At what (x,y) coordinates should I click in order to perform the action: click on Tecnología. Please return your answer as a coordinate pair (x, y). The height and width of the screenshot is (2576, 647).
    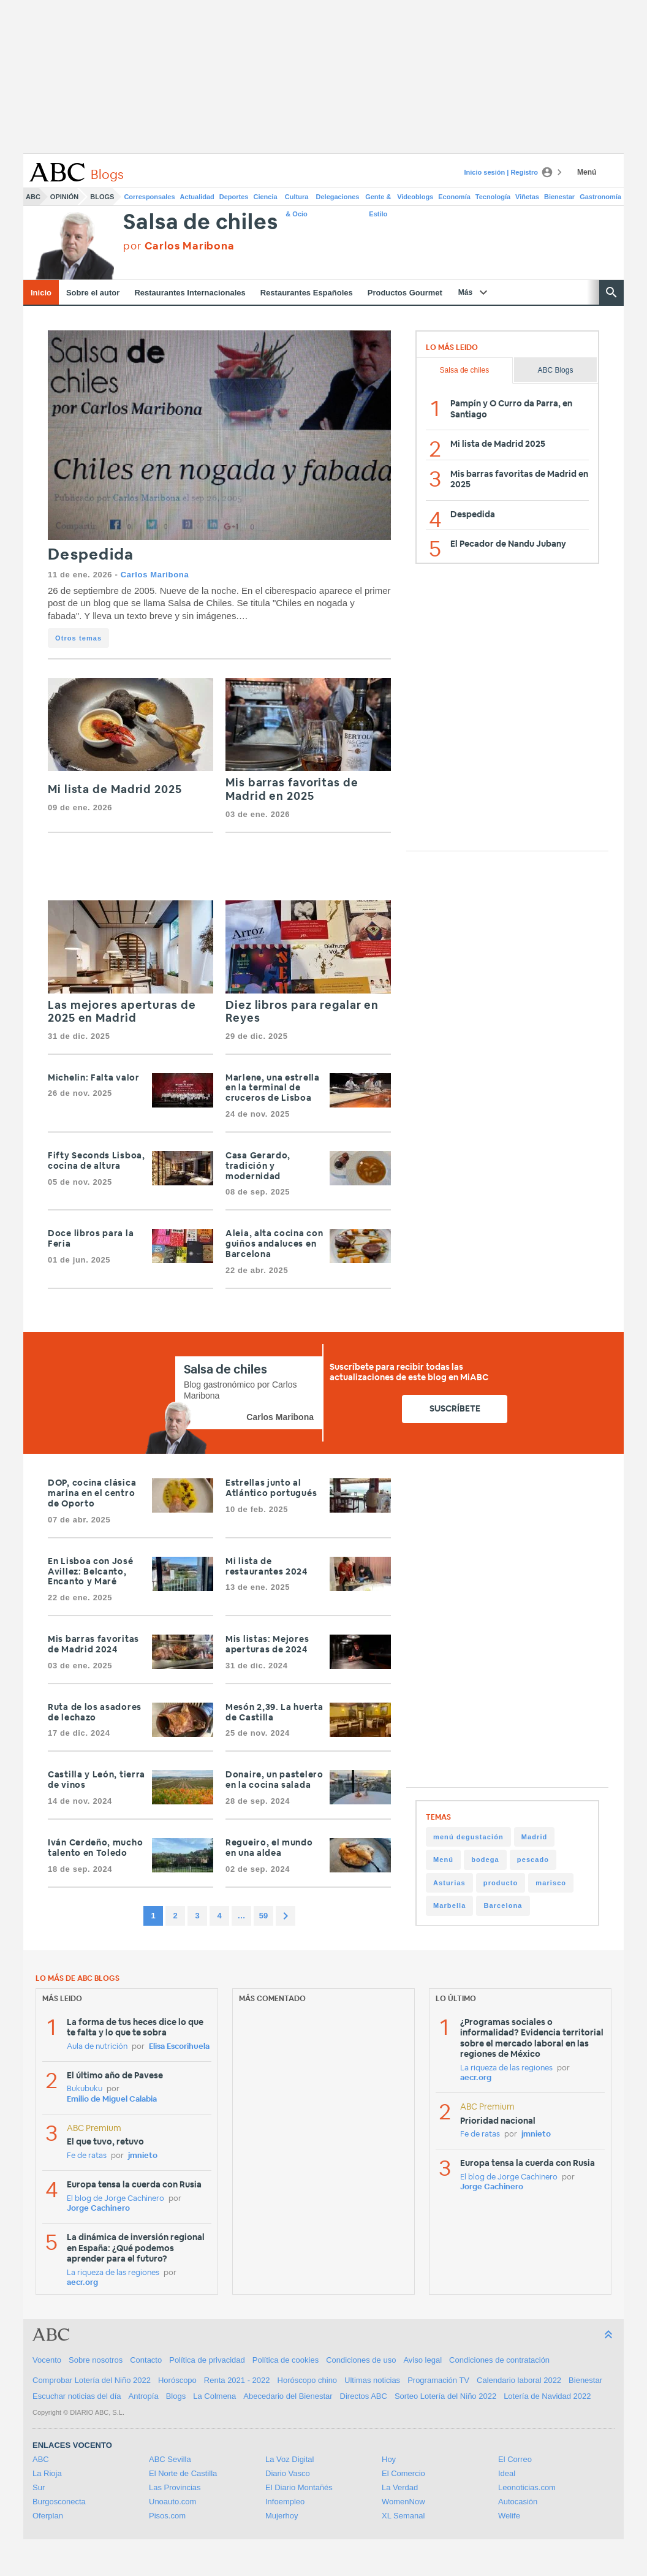
    Looking at the image, I should click on (492, 196).